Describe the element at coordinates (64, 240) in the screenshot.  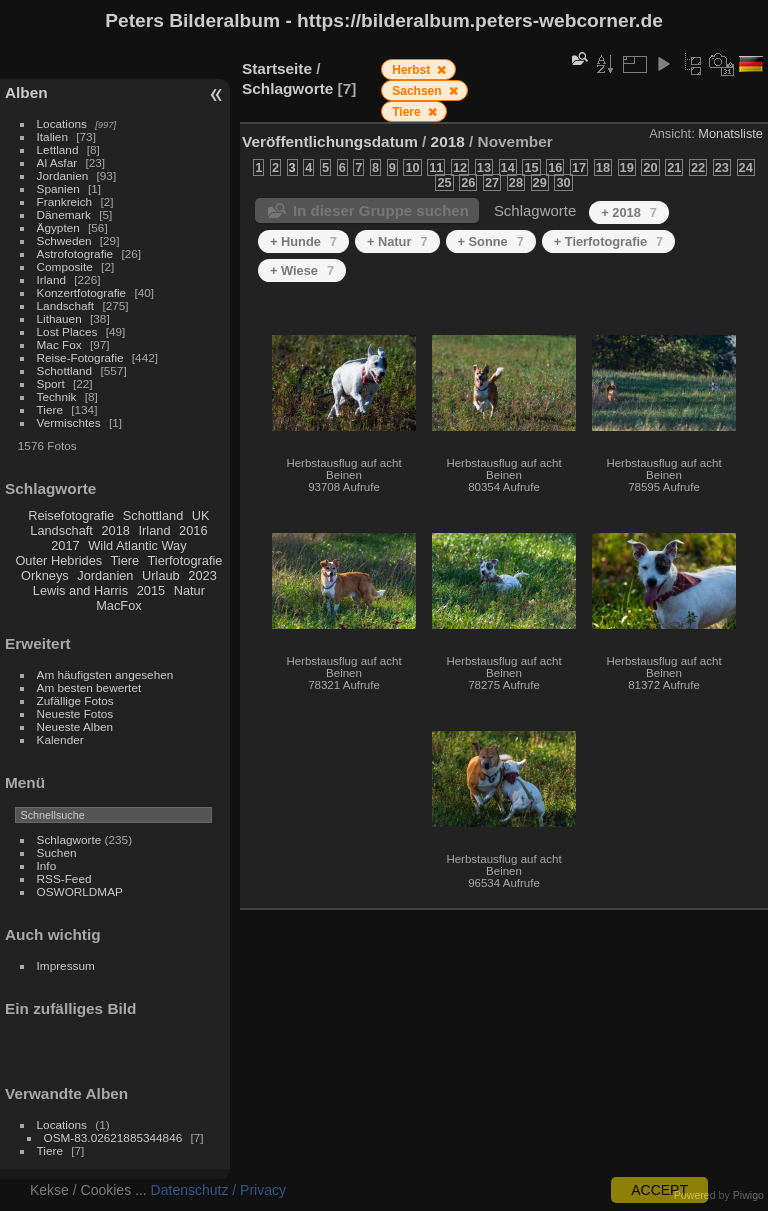
I see `Schweden` at that location.